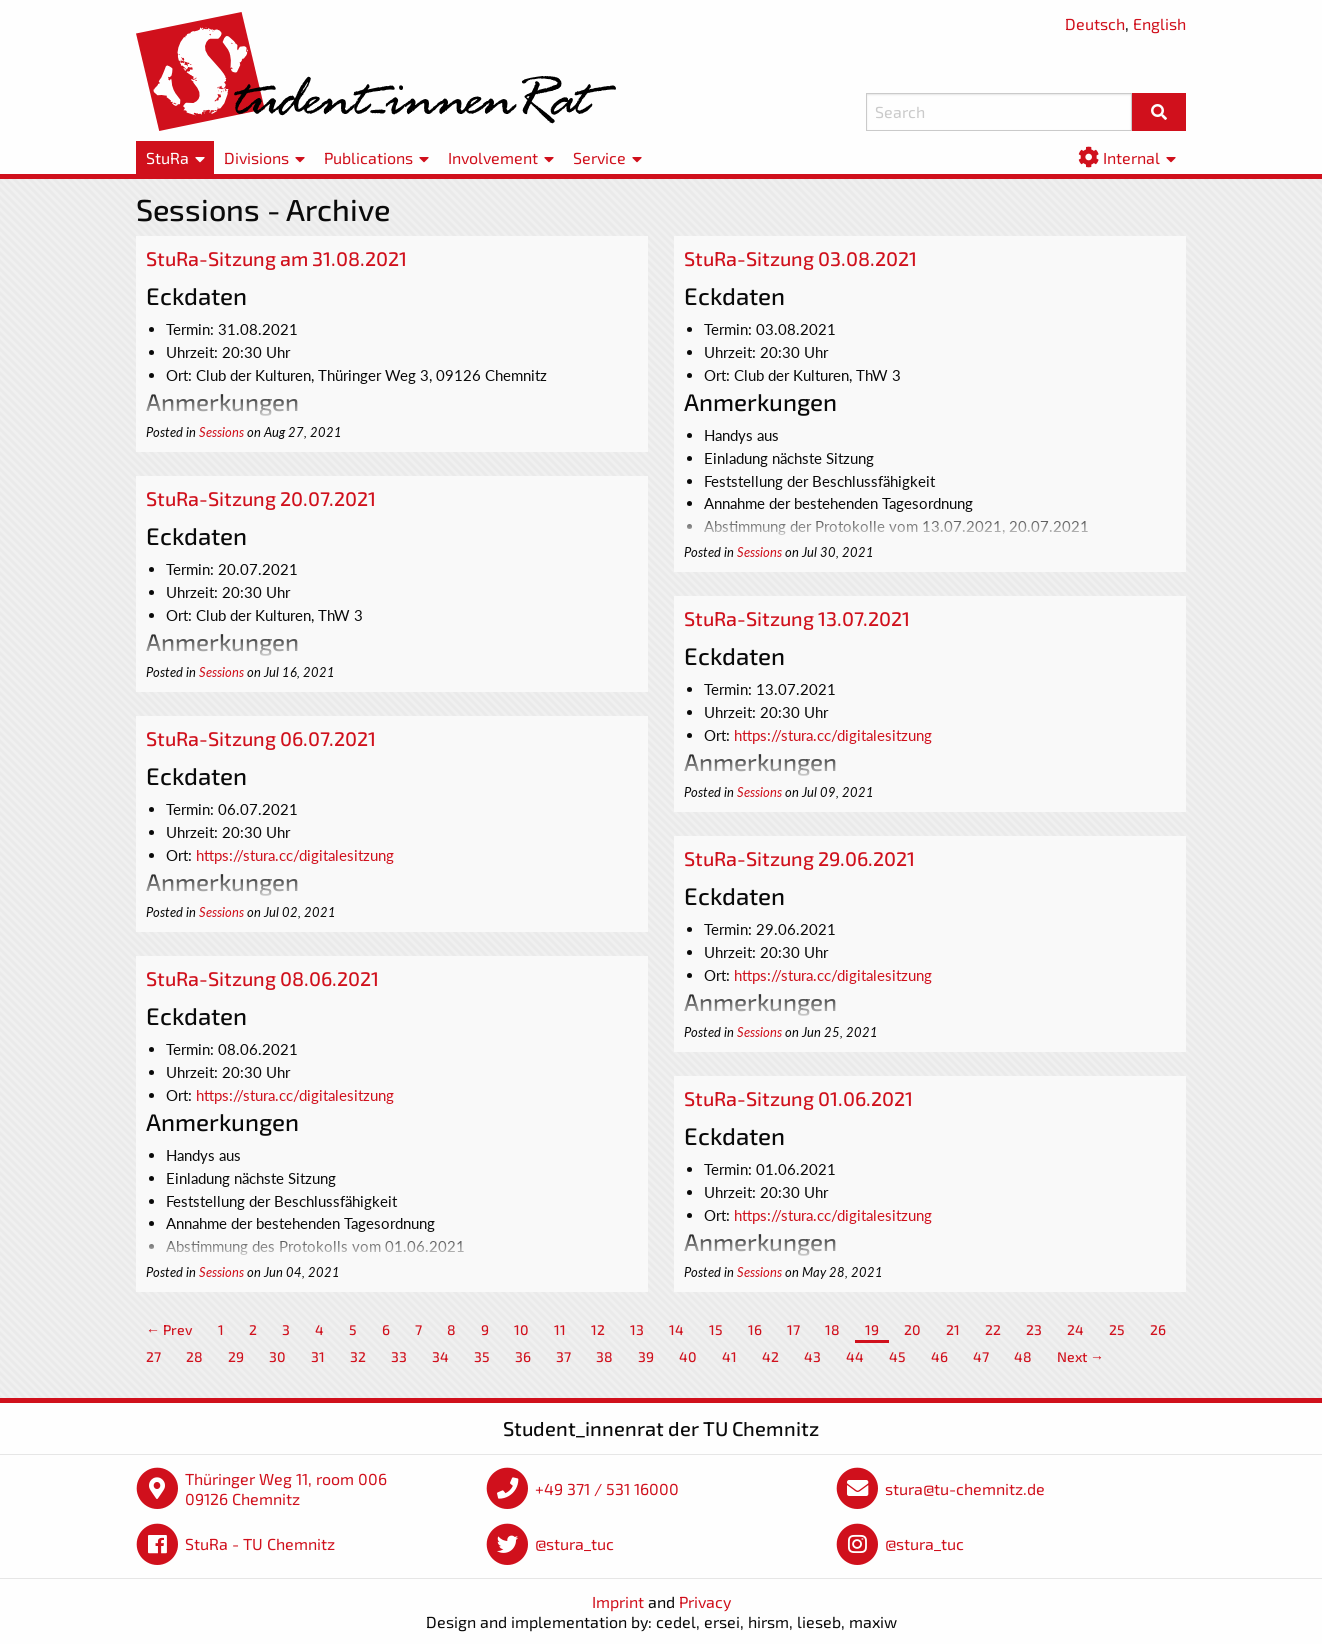 This screenshot has width=1322, height=1644. What do you see at coordinates (262, 978) in the screenshot?
I see `StuRa-Sitzung 08.06.2021` at bounding box center [262, 978].